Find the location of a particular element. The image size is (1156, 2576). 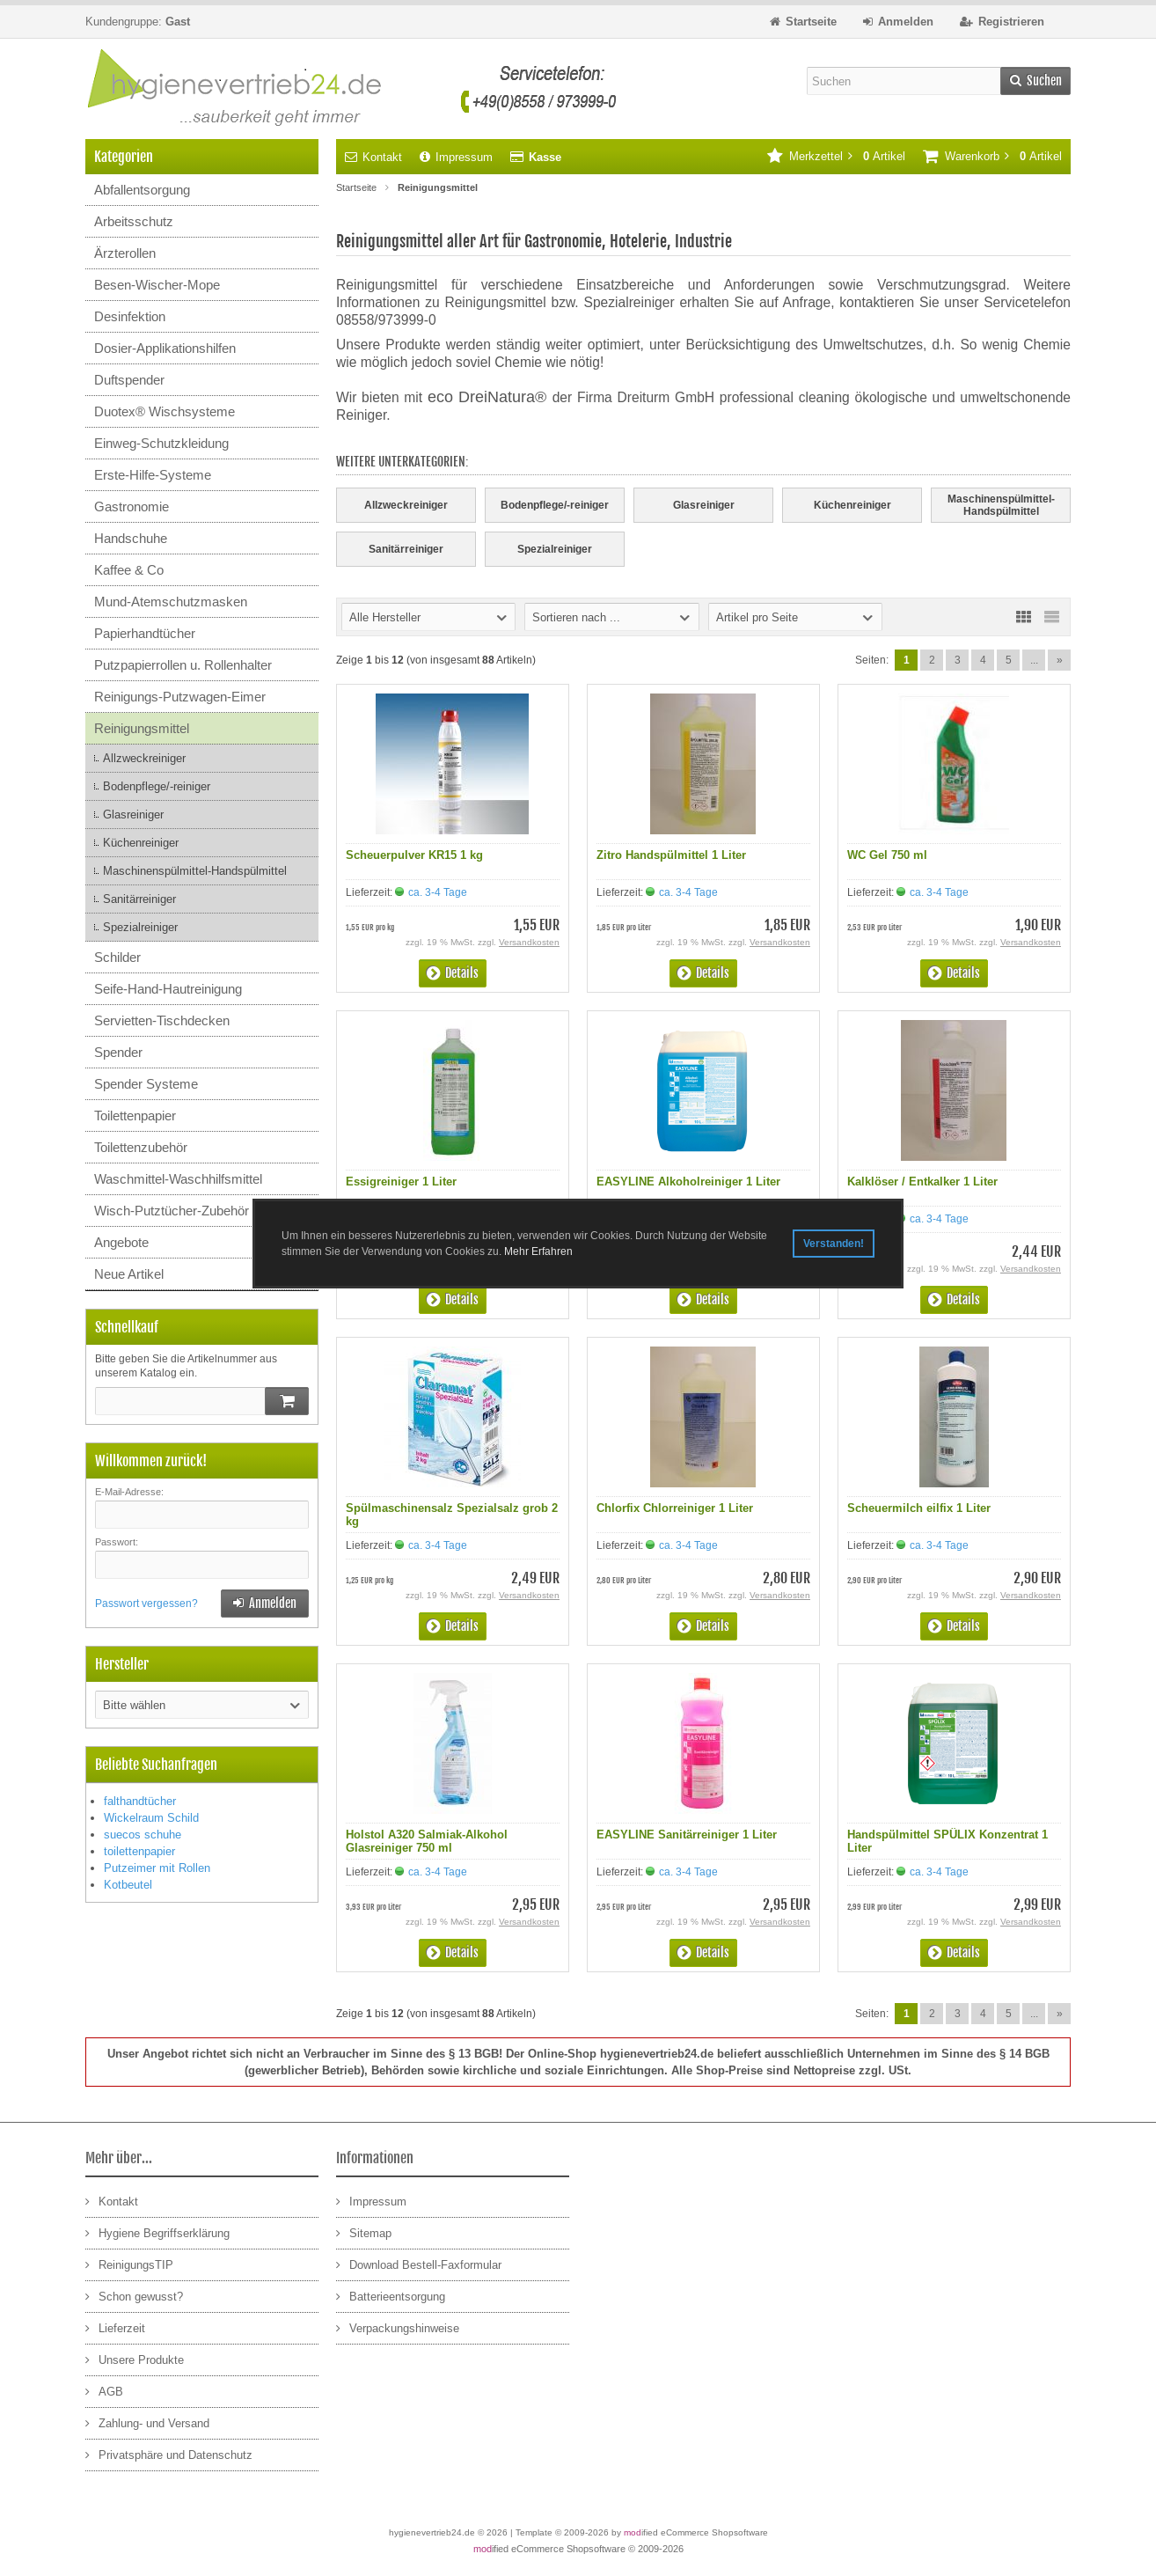

Reinigungs-Putzwagen-Eimer is located at coordinates (180, 696).